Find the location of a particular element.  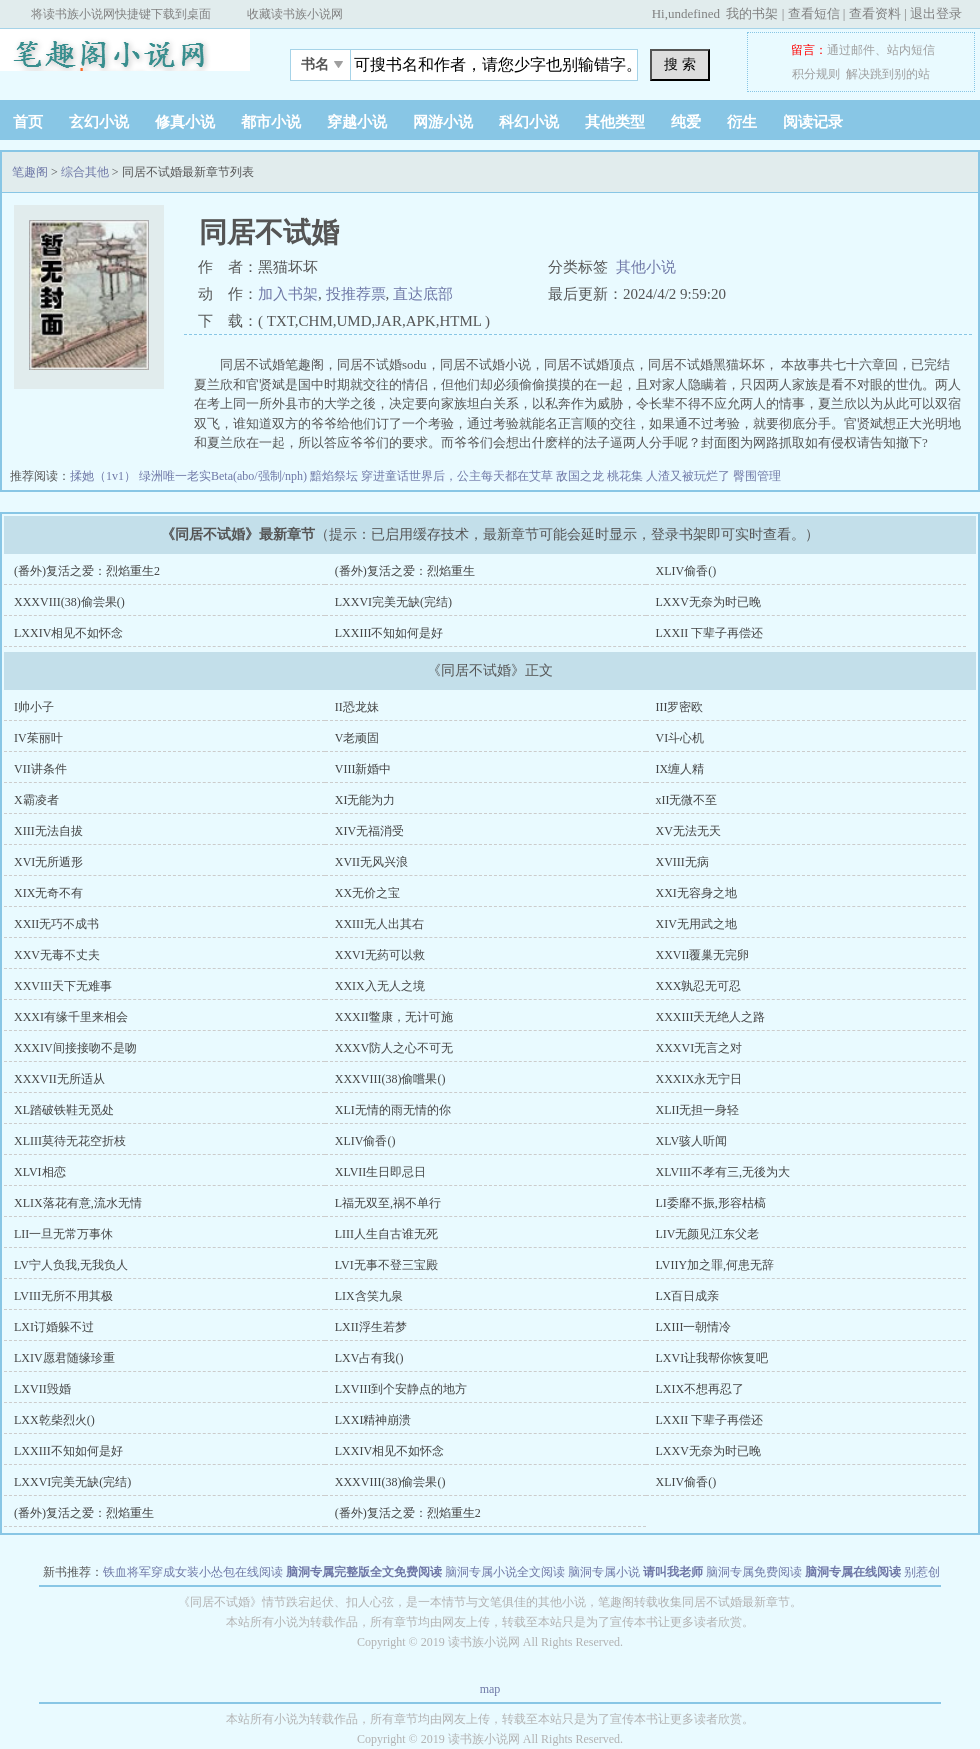

XXXVII无所适从 is located at coordinates (59, 1079).